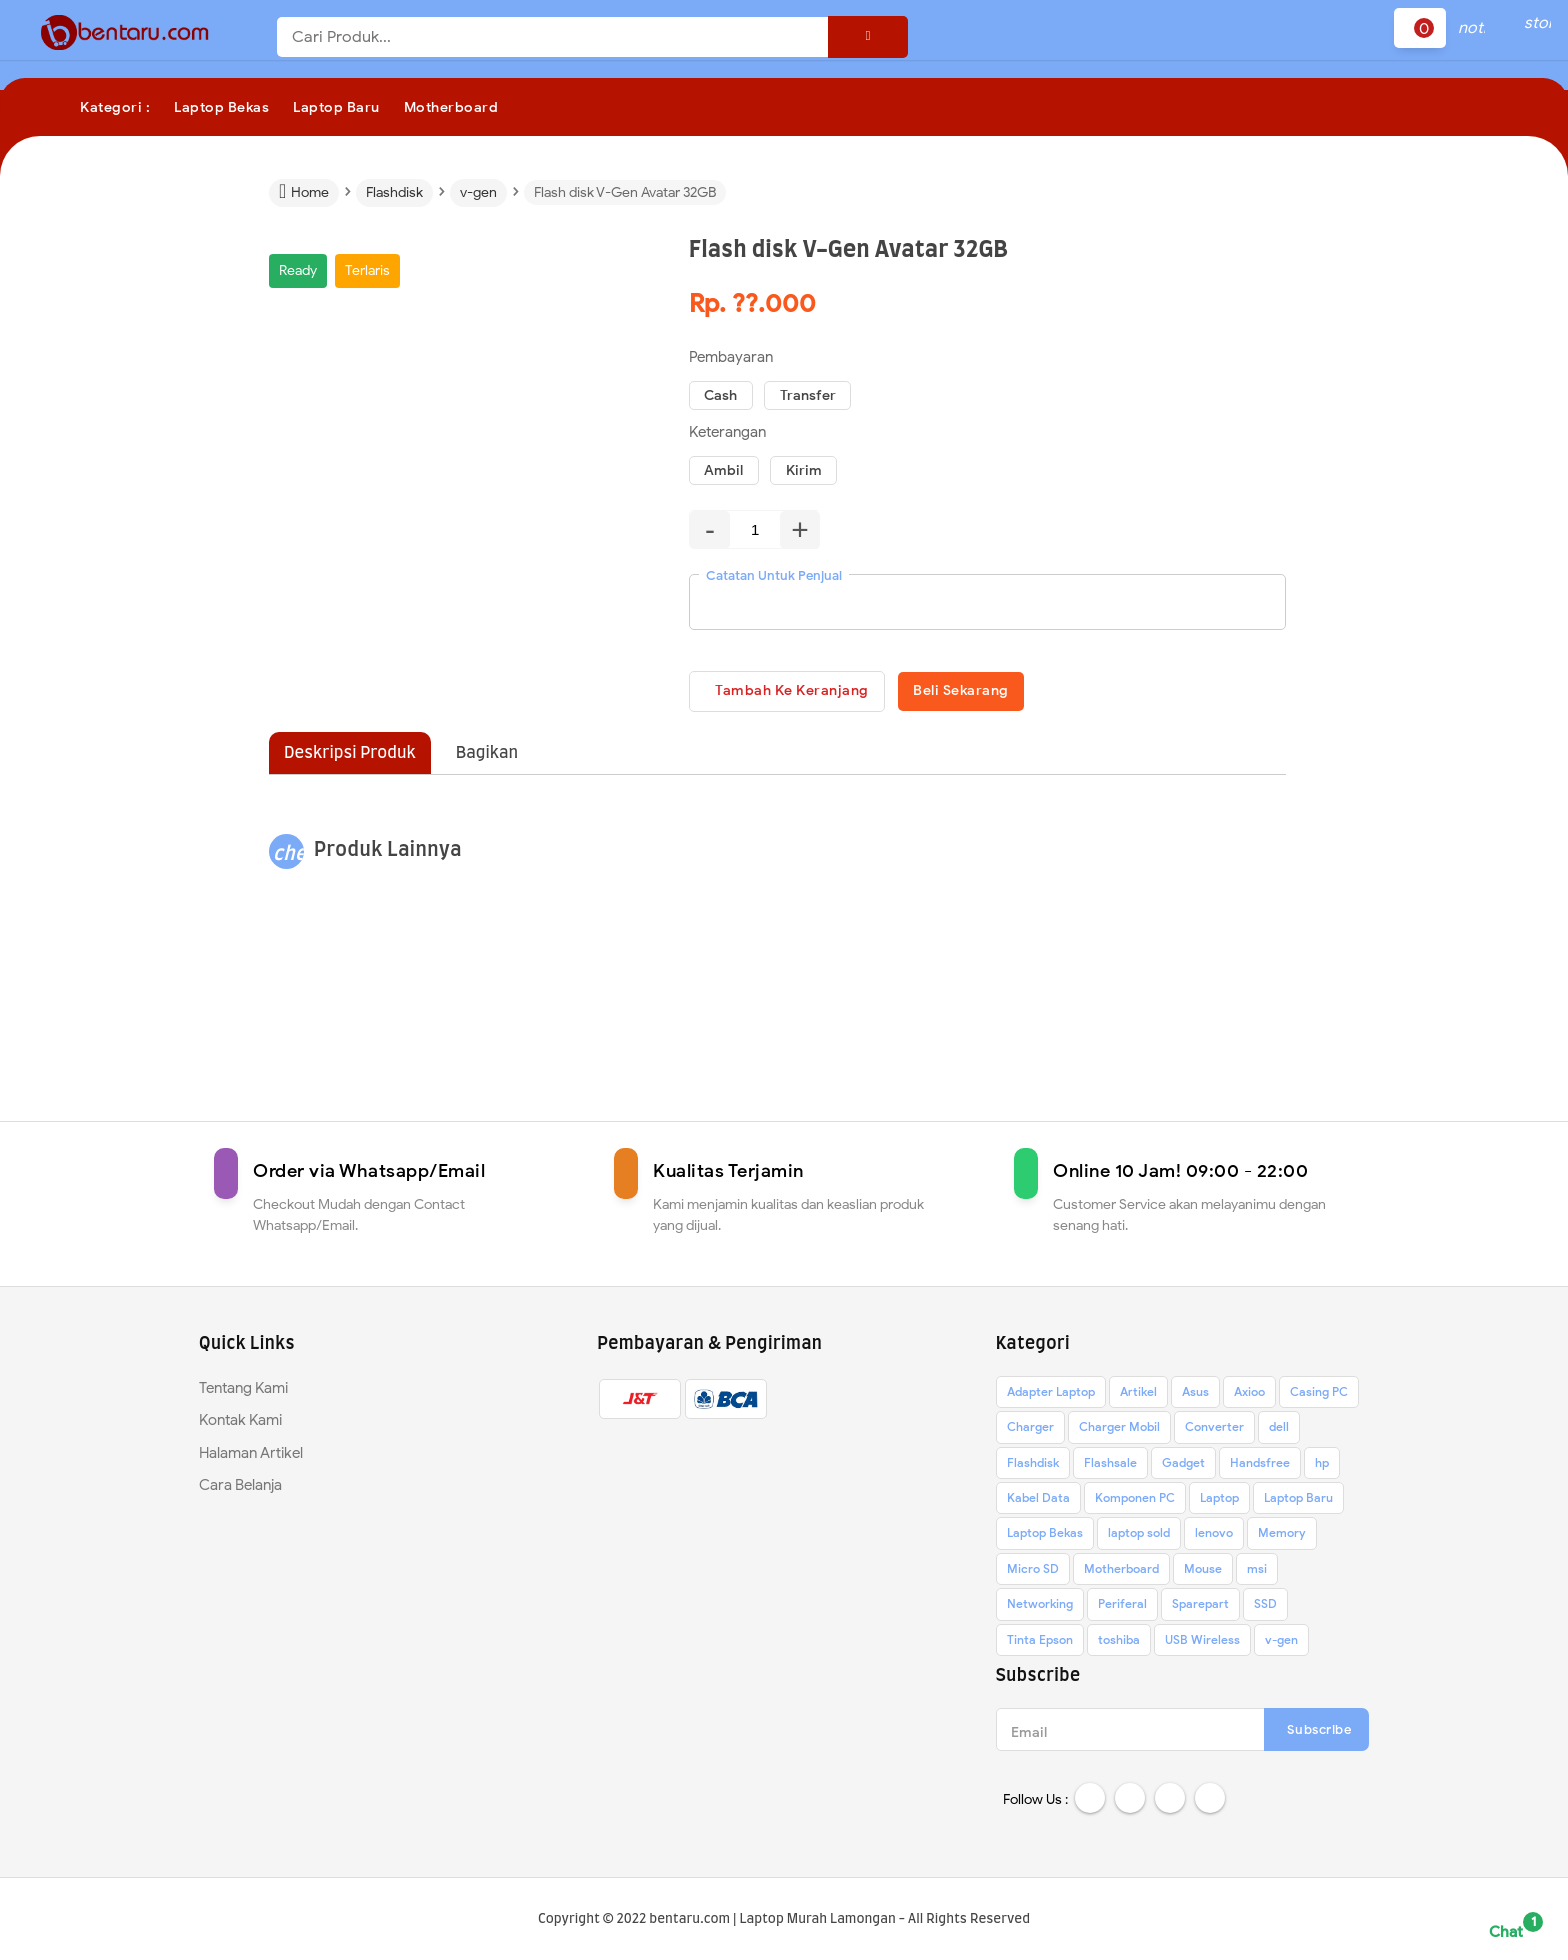 This screenshot has height=1960, width=1568. Describe the element at coordinates (1033, 1572) in the screenshot. I see `Micro SD` at that location.